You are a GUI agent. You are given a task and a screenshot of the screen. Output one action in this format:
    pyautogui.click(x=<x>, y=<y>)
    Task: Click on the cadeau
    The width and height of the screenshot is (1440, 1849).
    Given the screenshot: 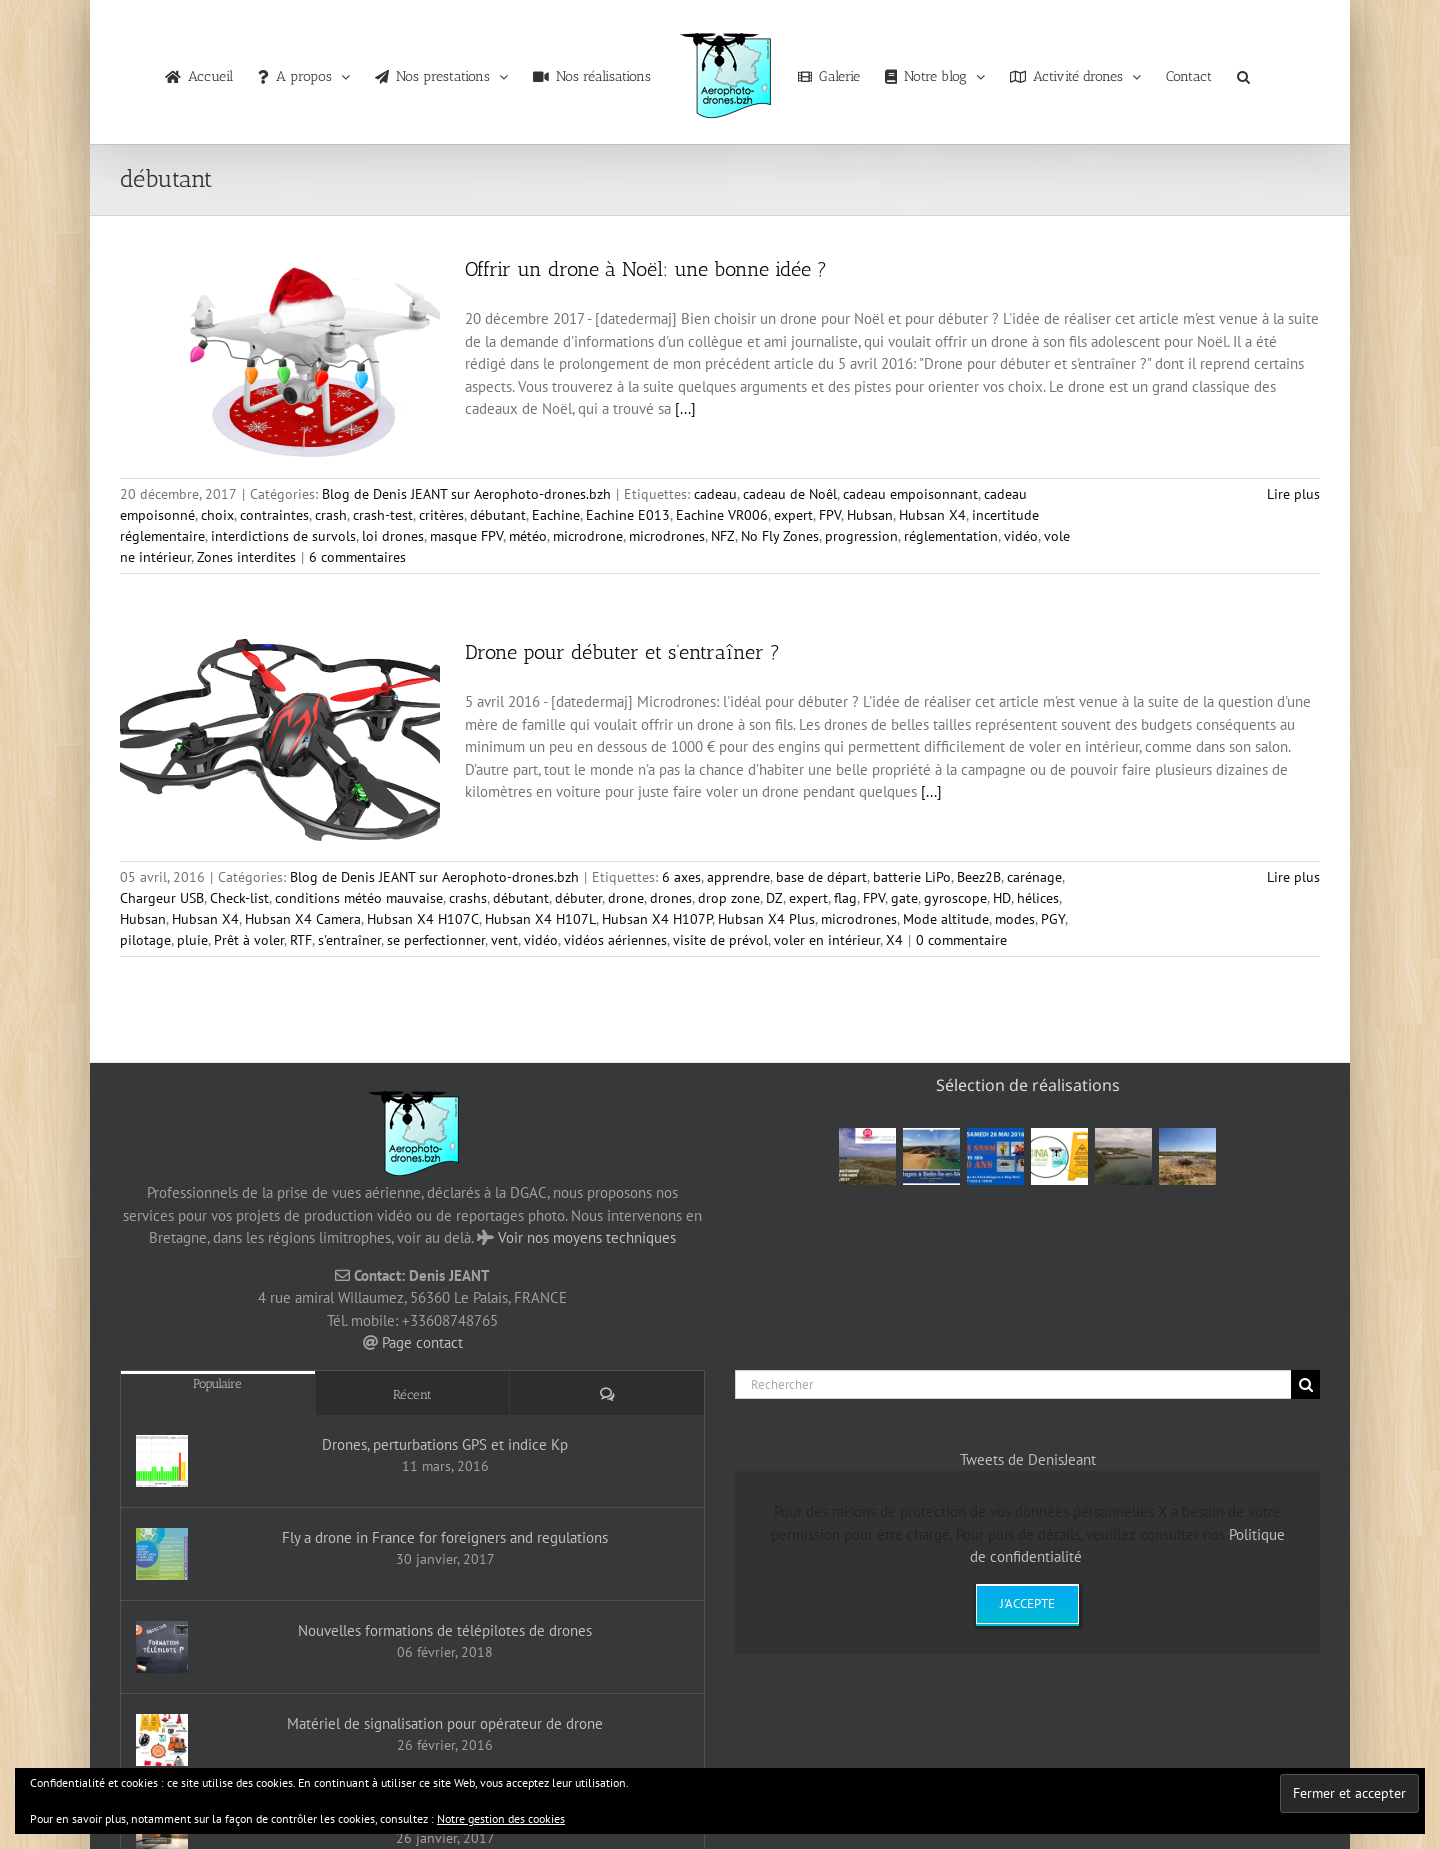 What is the action you would take?
    pyautogui.click(x=715, y=494)
    